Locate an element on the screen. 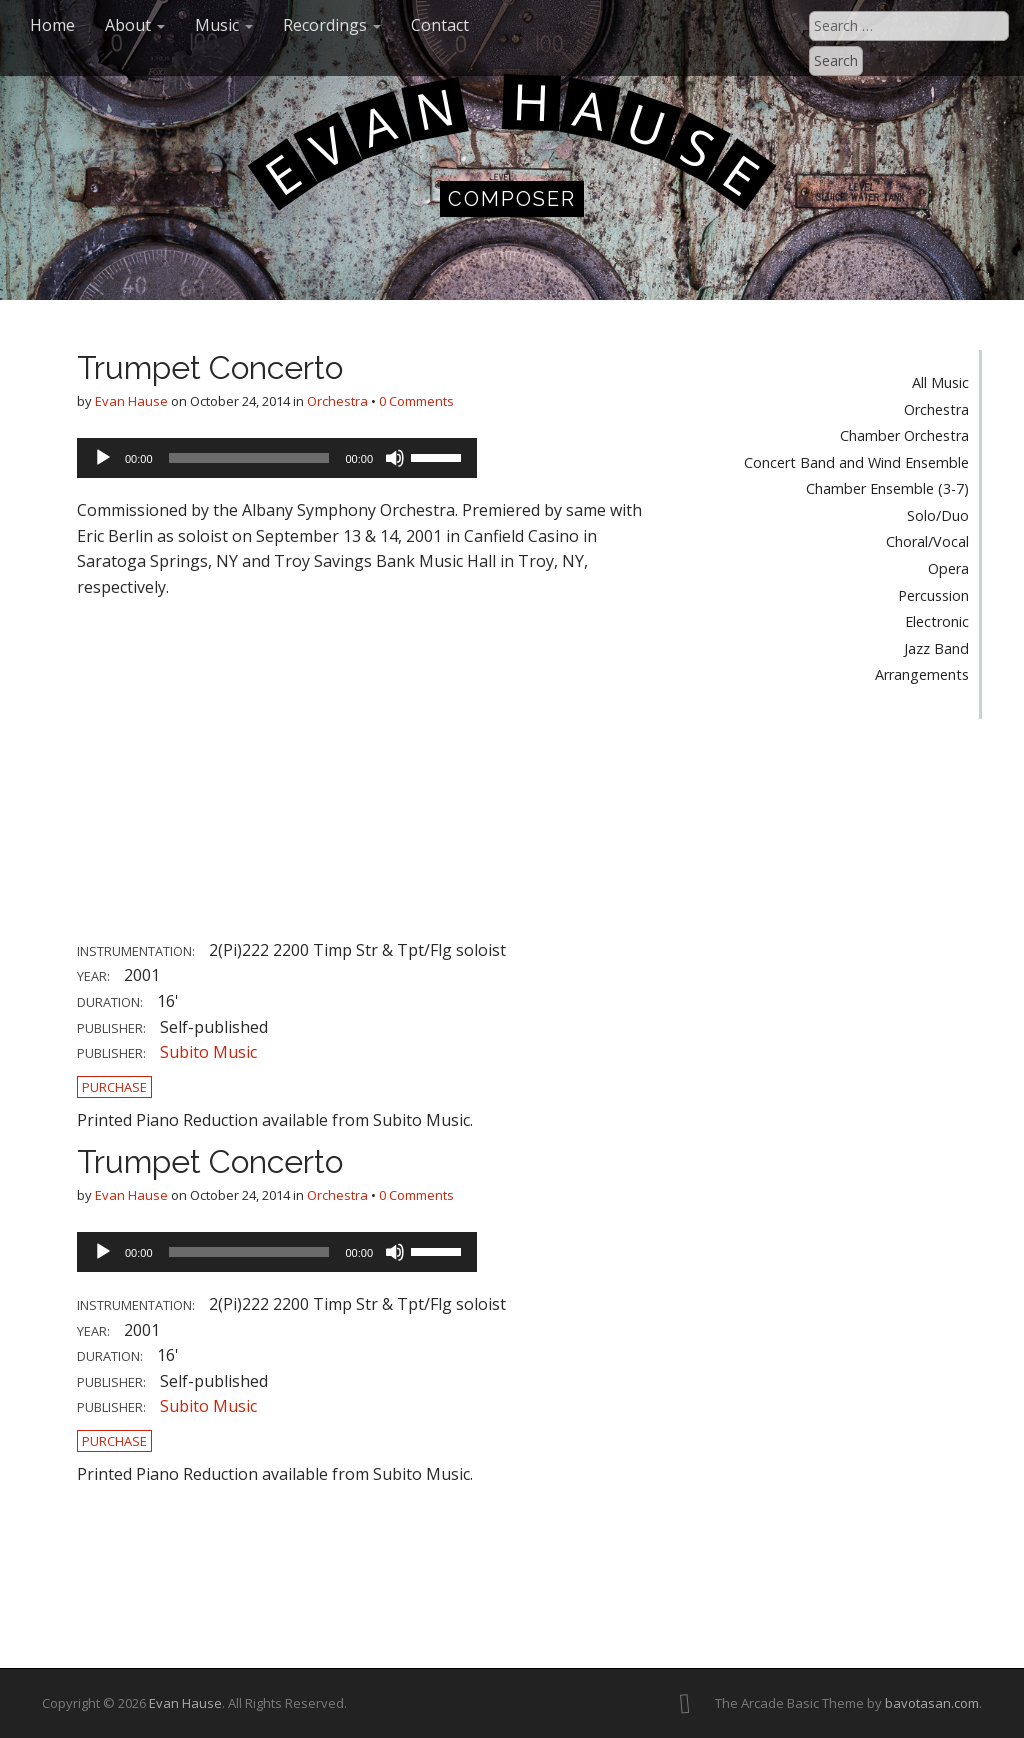 Image resolution: width=1024 pixels, height=1738 pixels. Evan Hause is located at coordinates (131, 401).